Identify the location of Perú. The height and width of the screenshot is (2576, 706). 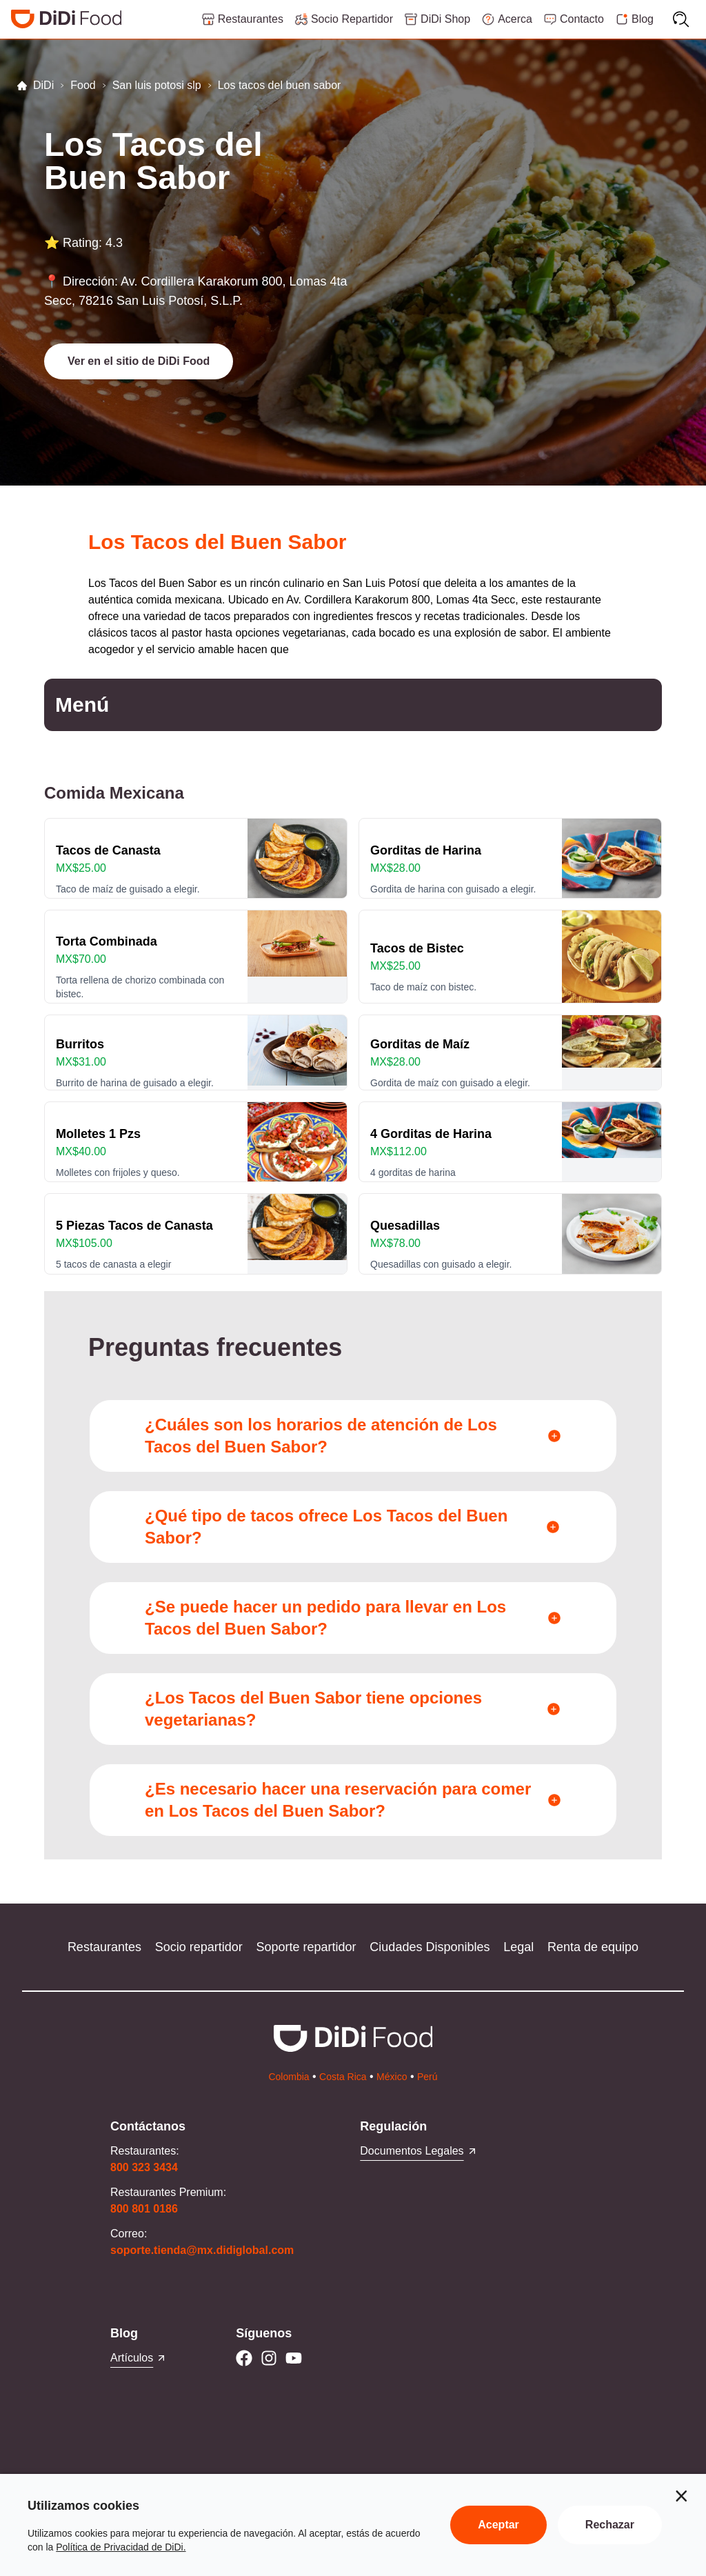
(427, 2076).